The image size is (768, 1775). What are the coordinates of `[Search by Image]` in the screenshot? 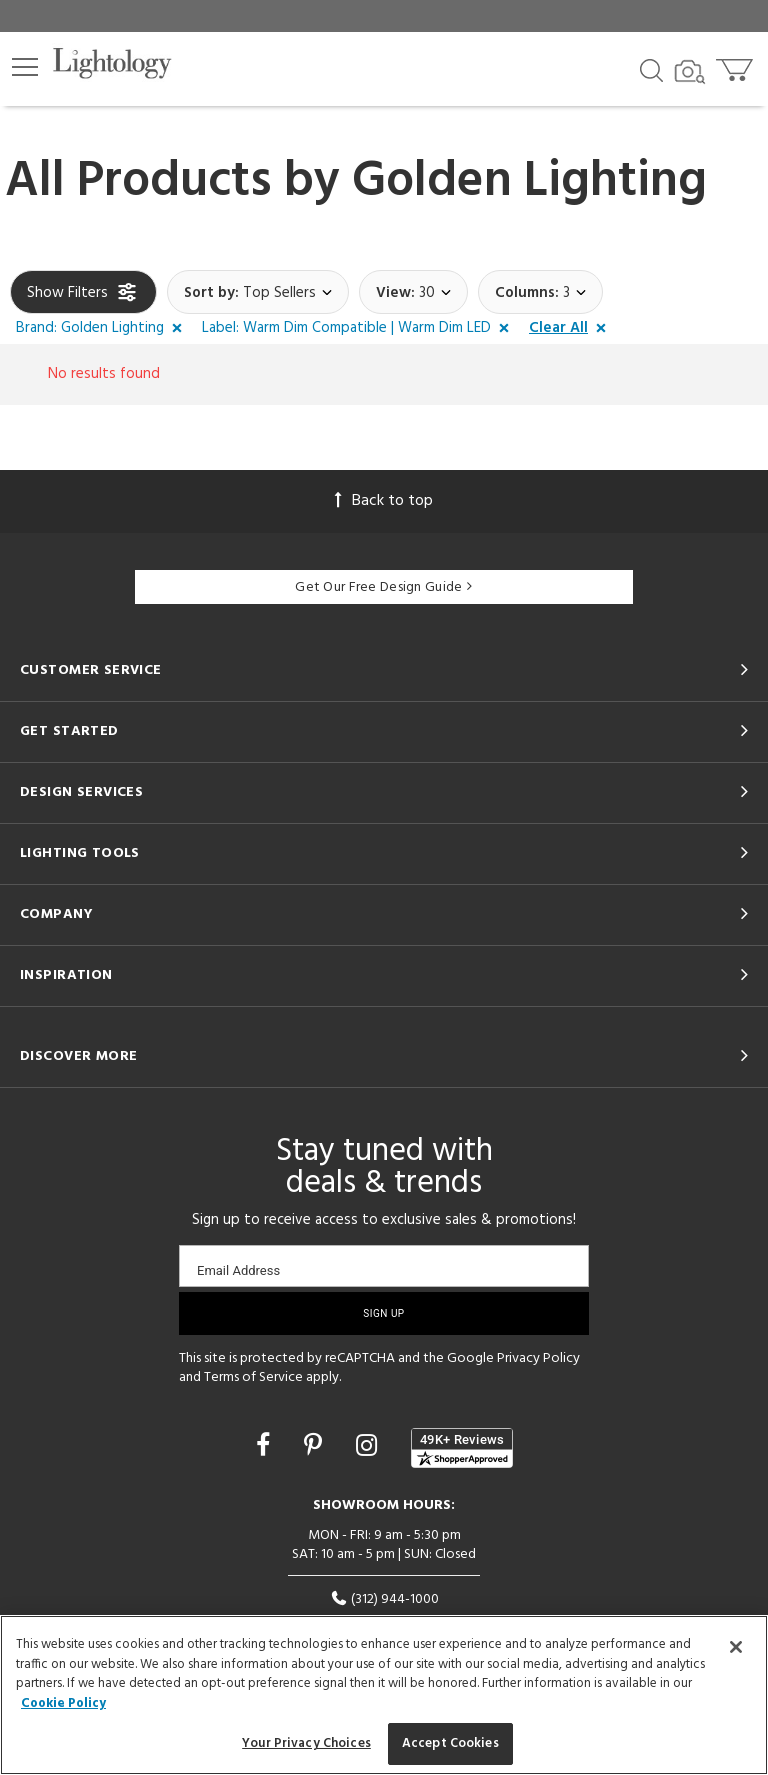 It's located at (690, 72).